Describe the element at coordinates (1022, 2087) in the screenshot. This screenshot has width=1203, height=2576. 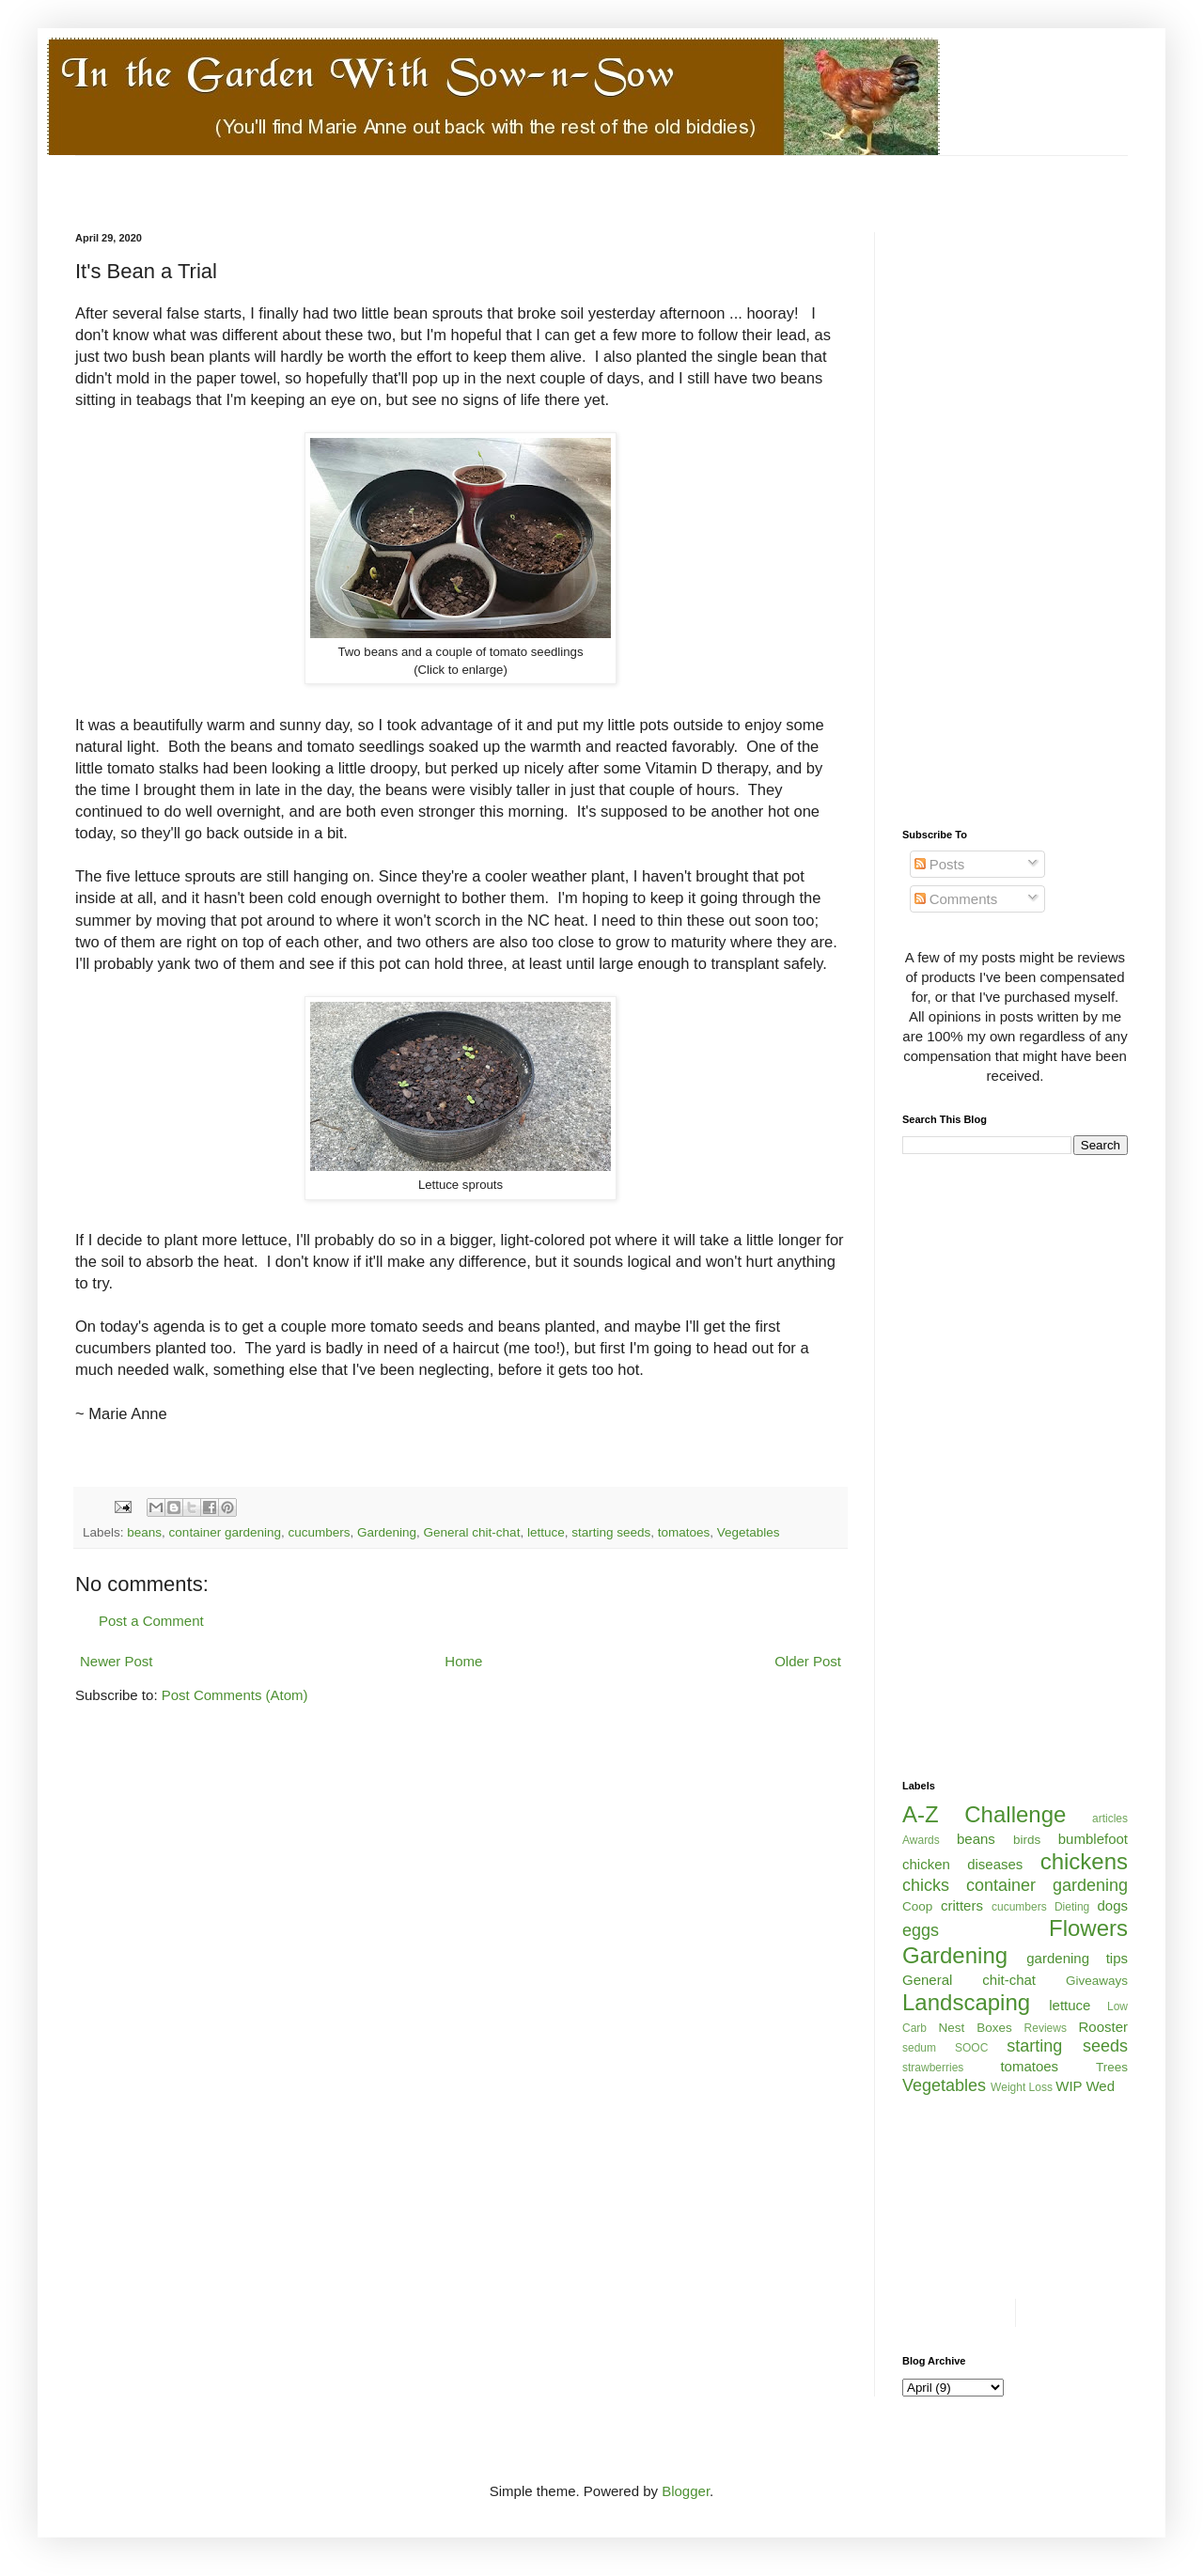
I see `Weight Loss` at that location.